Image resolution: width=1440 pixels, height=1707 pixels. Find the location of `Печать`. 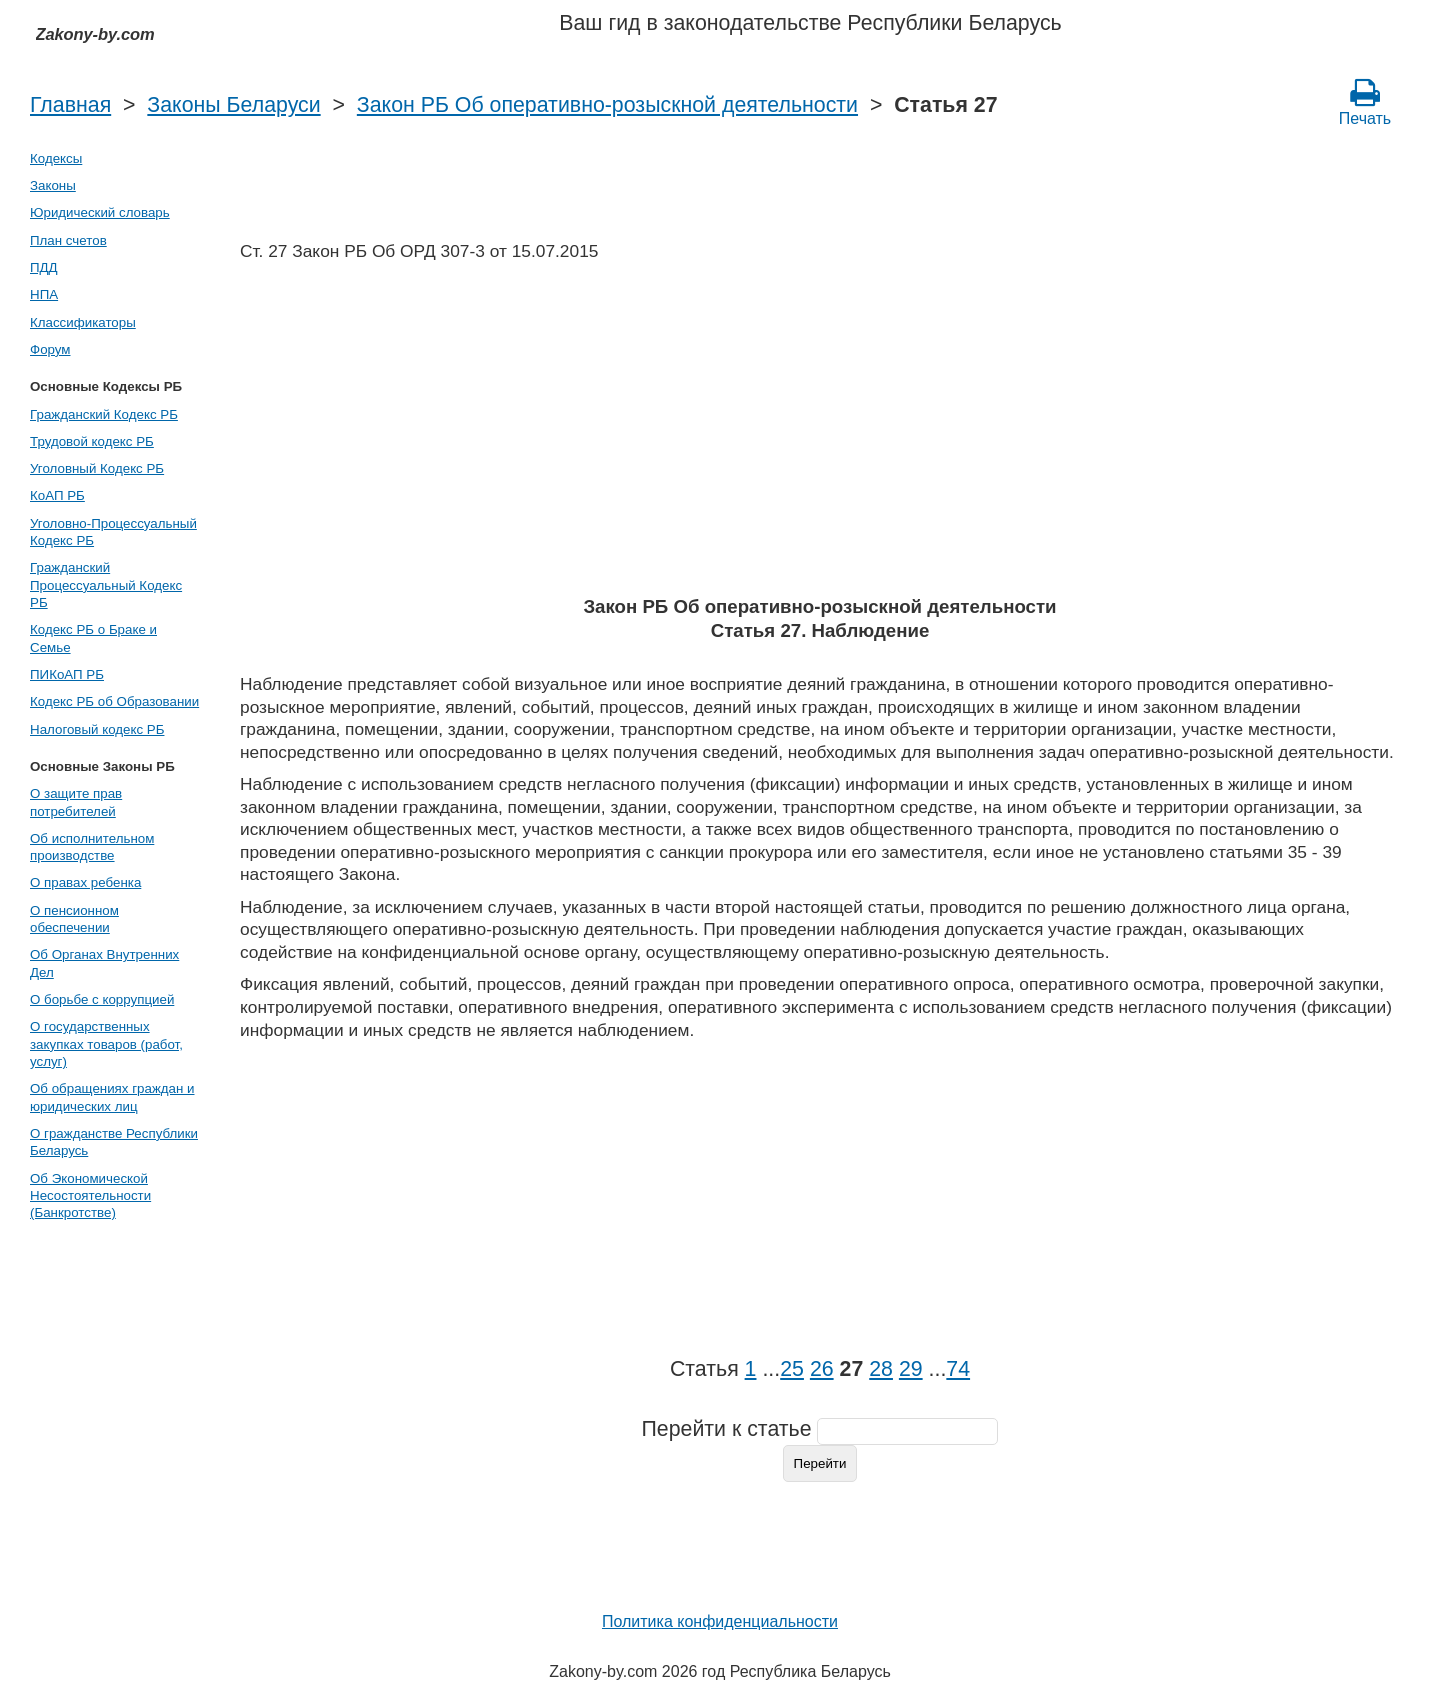

Печать is located at coordinates (1365, 102).